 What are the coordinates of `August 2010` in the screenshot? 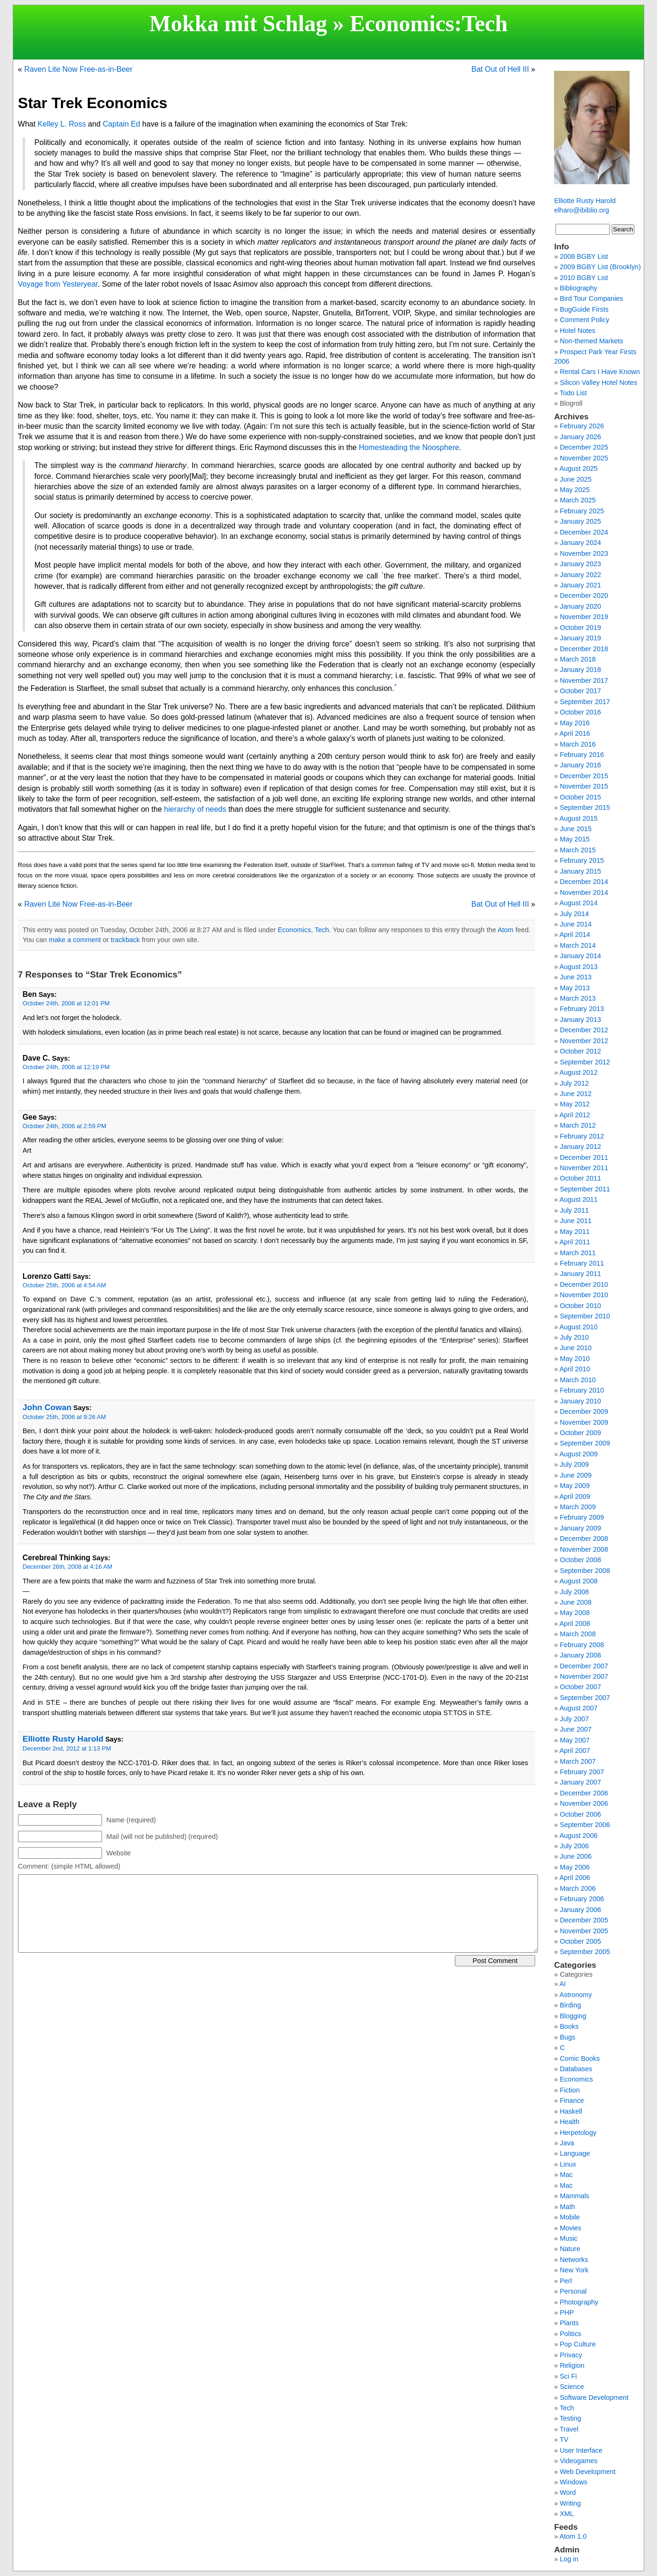 It's located at (578, 1327).